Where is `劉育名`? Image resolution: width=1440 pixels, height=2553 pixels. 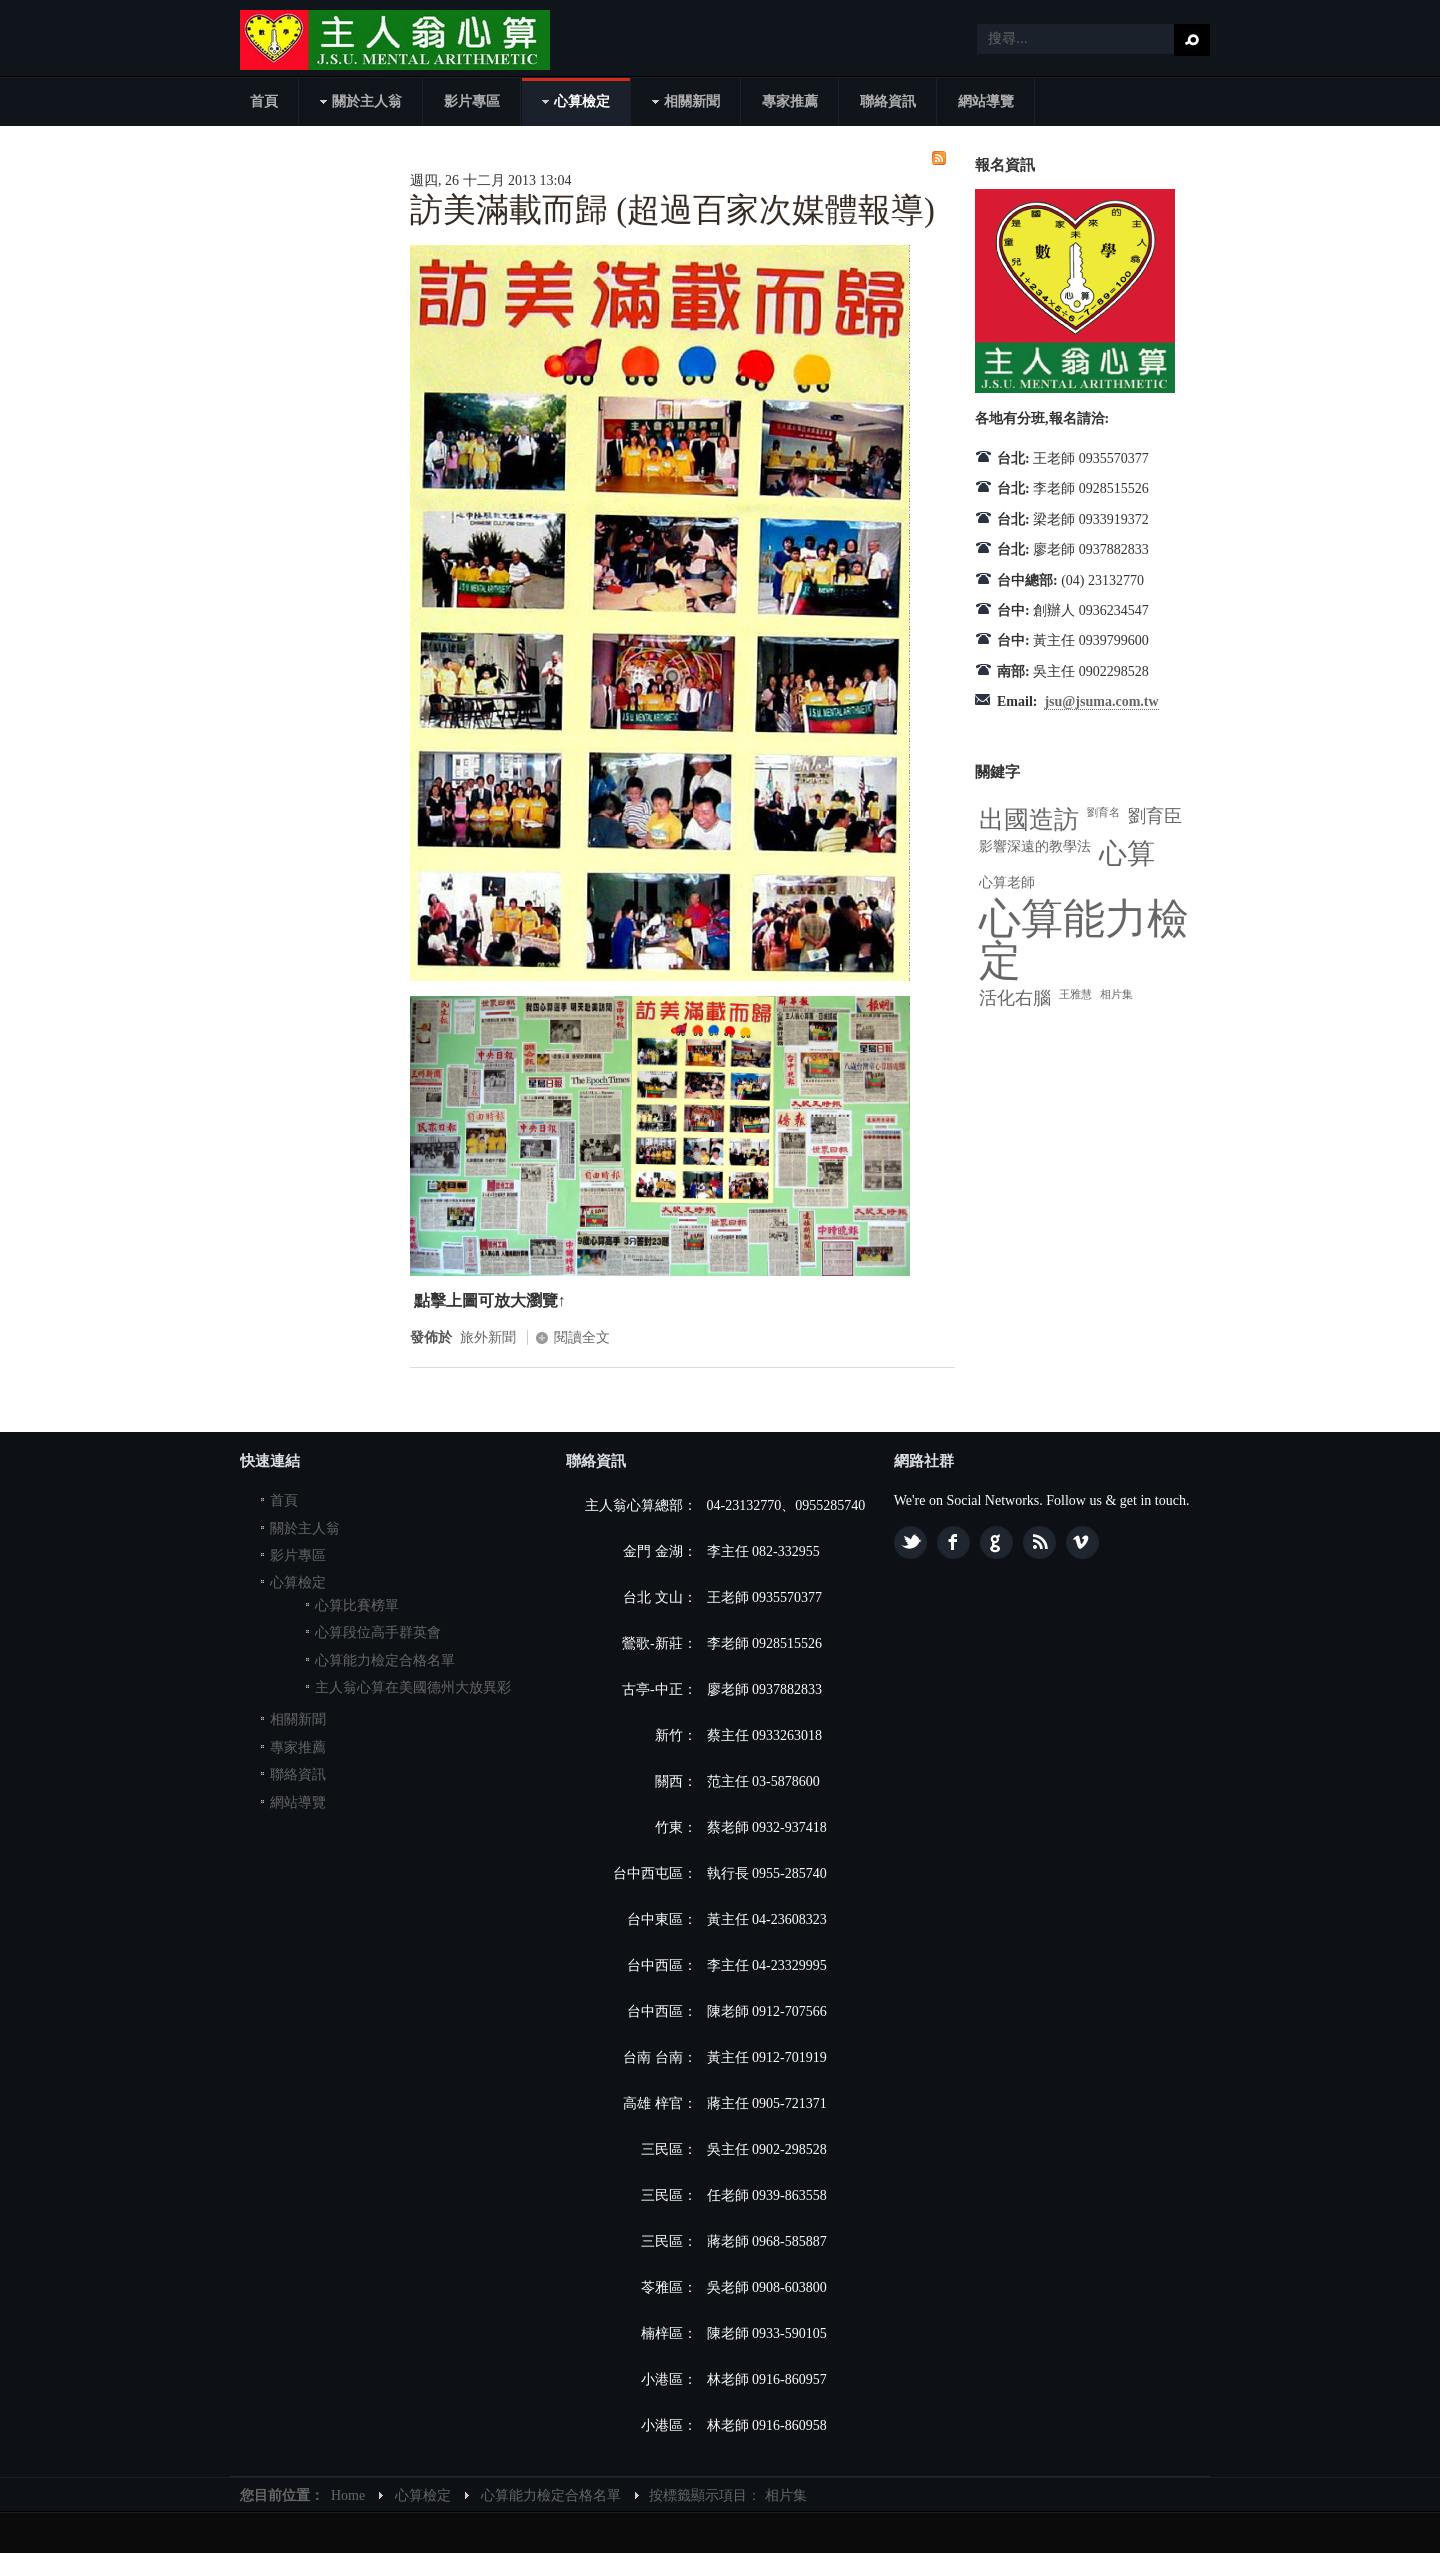 劉育名 is located at coordinates (1103, 812).